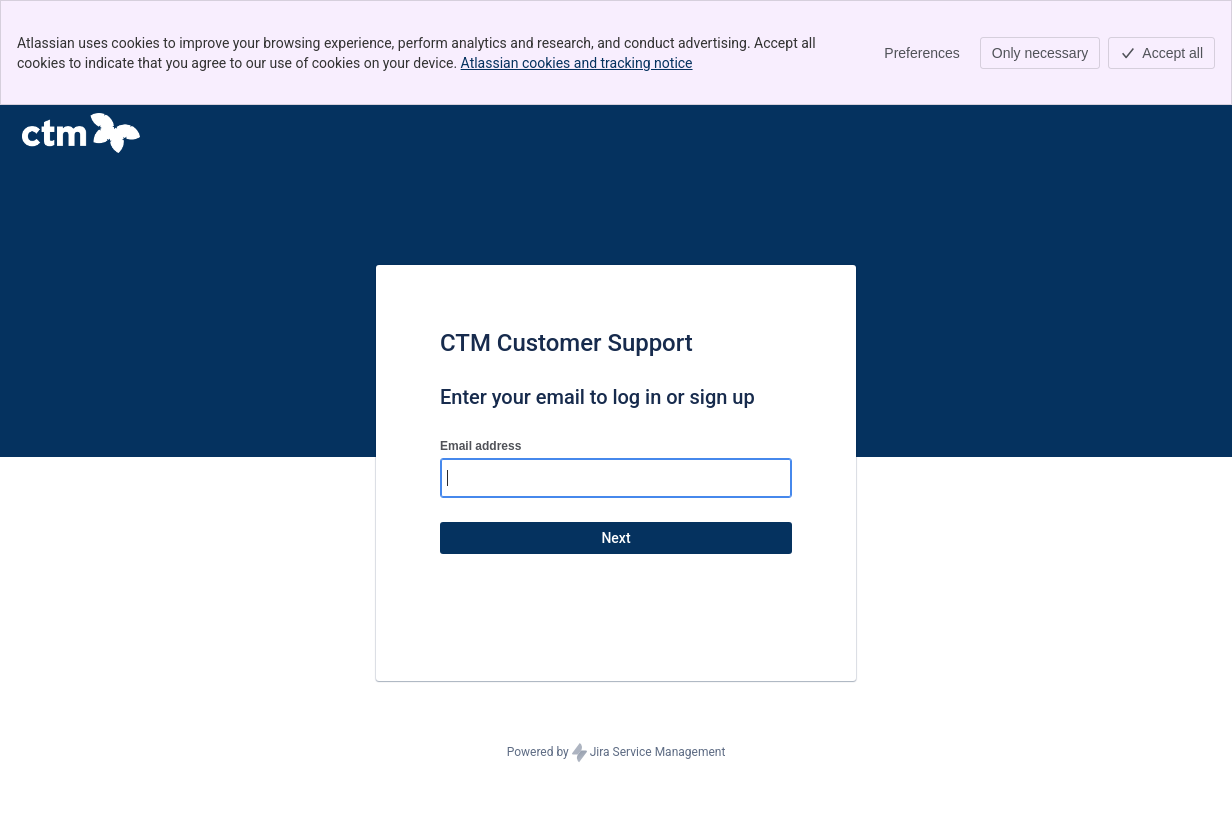 The image size is (1232, 825). I want to click on [Help Center], so click(81, 133).